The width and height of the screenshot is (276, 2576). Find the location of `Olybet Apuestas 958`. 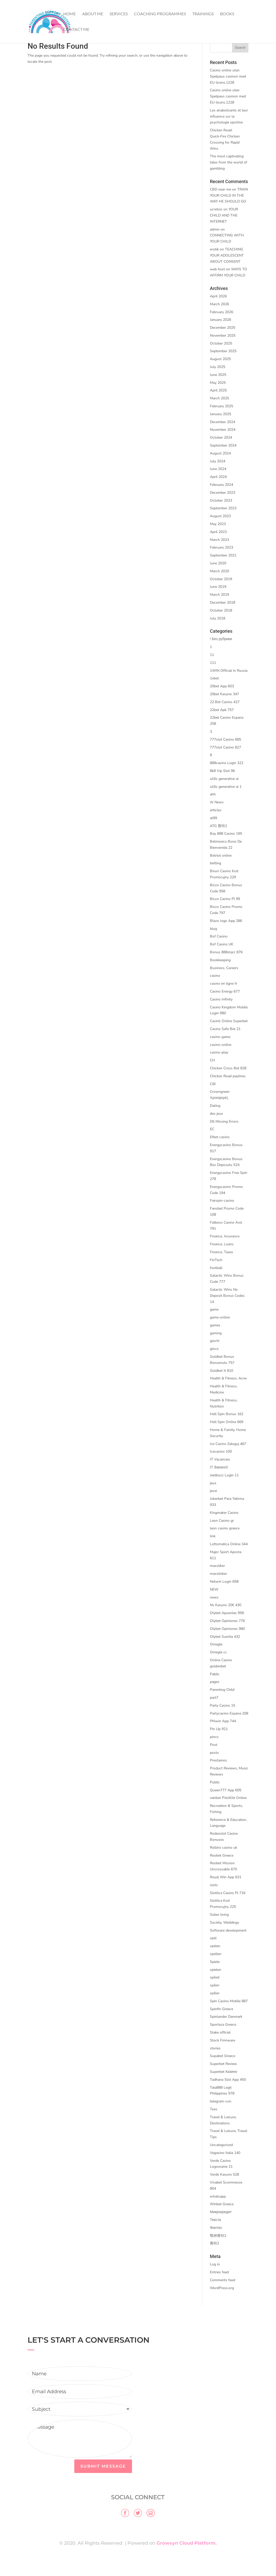

Olybet Apuestas 958 is located at coordinates (227, 1612).